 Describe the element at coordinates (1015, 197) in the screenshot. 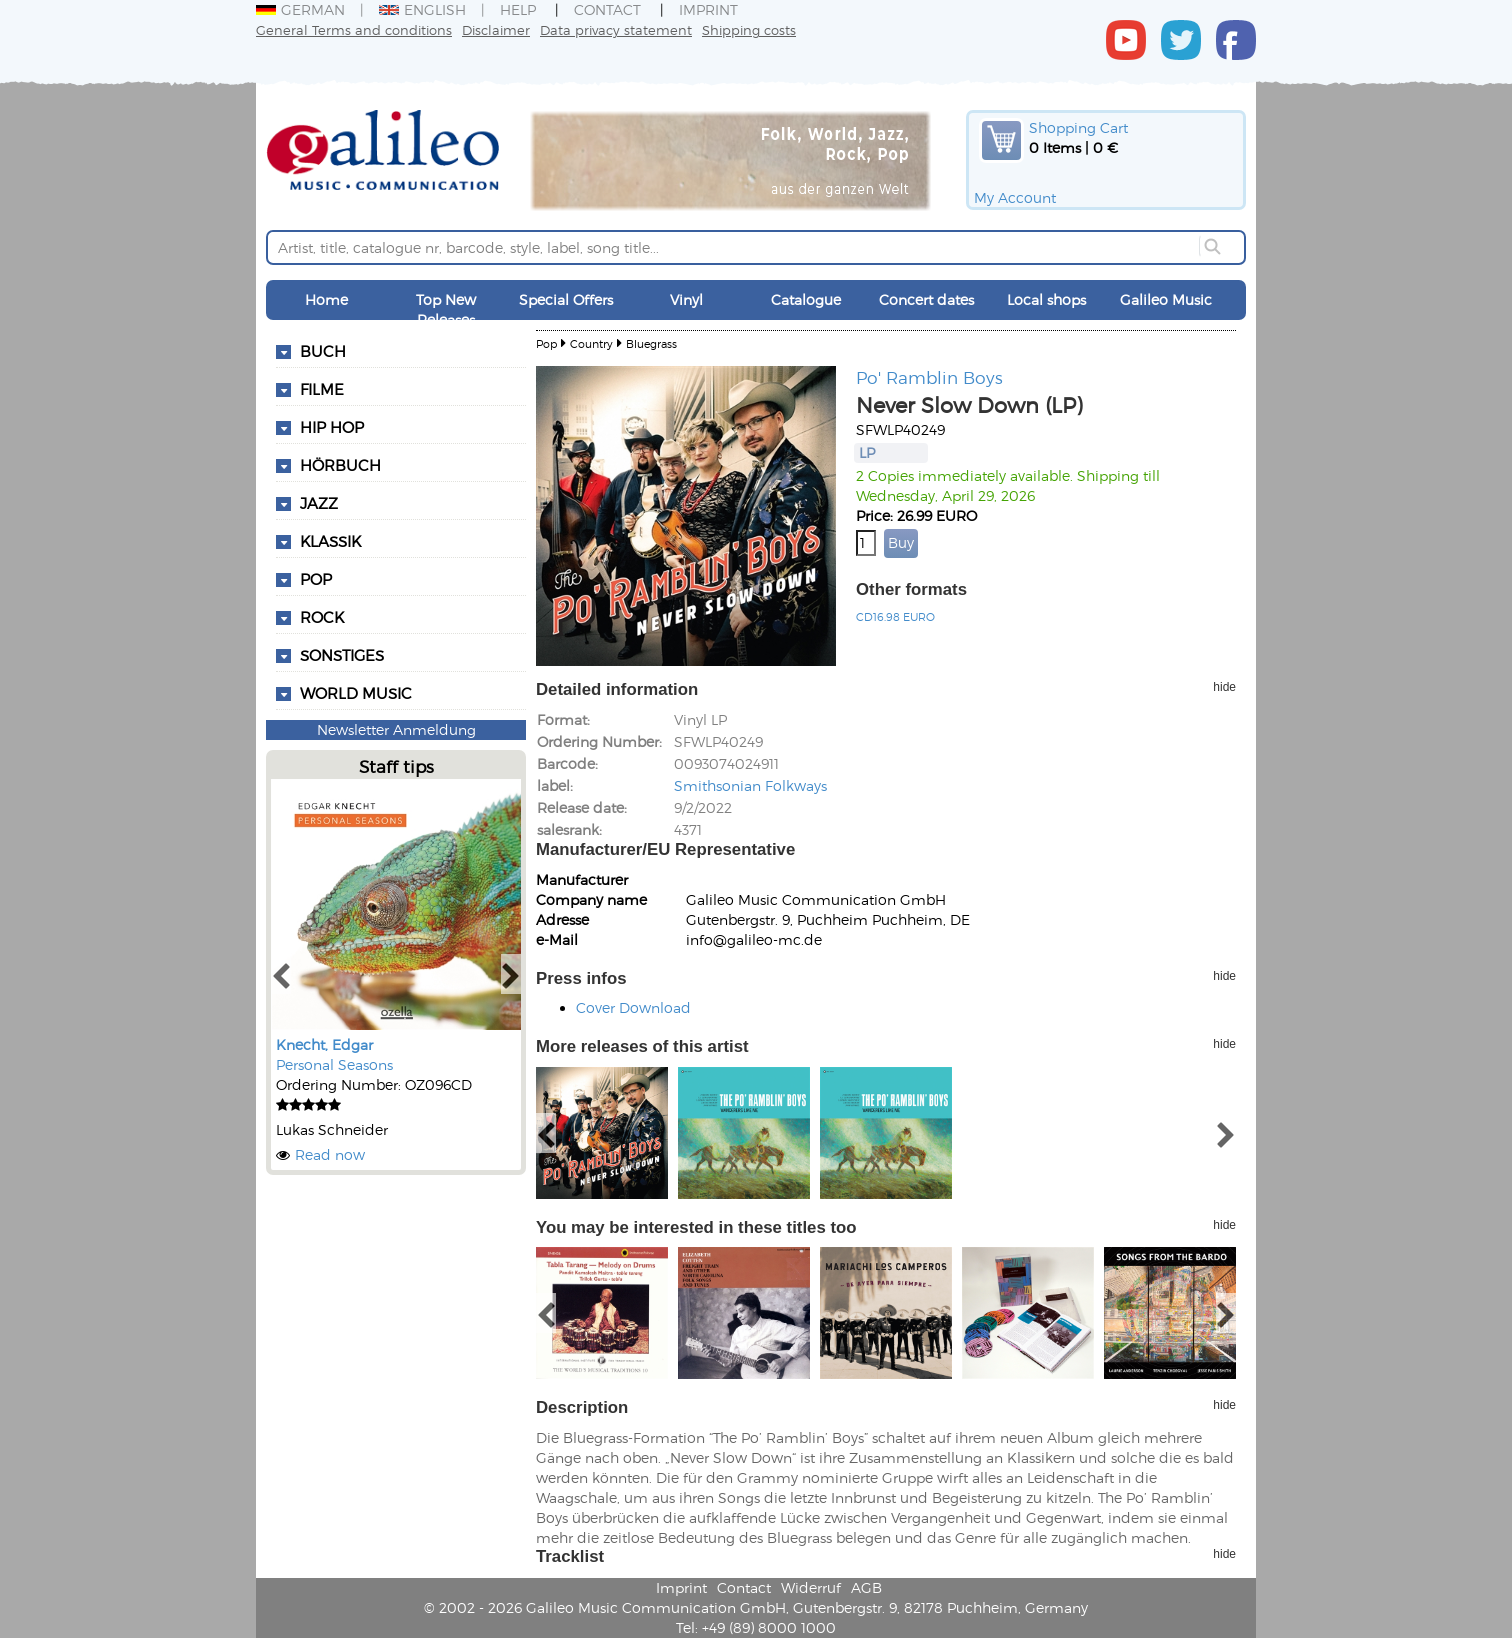

I see `My Account` at that location.